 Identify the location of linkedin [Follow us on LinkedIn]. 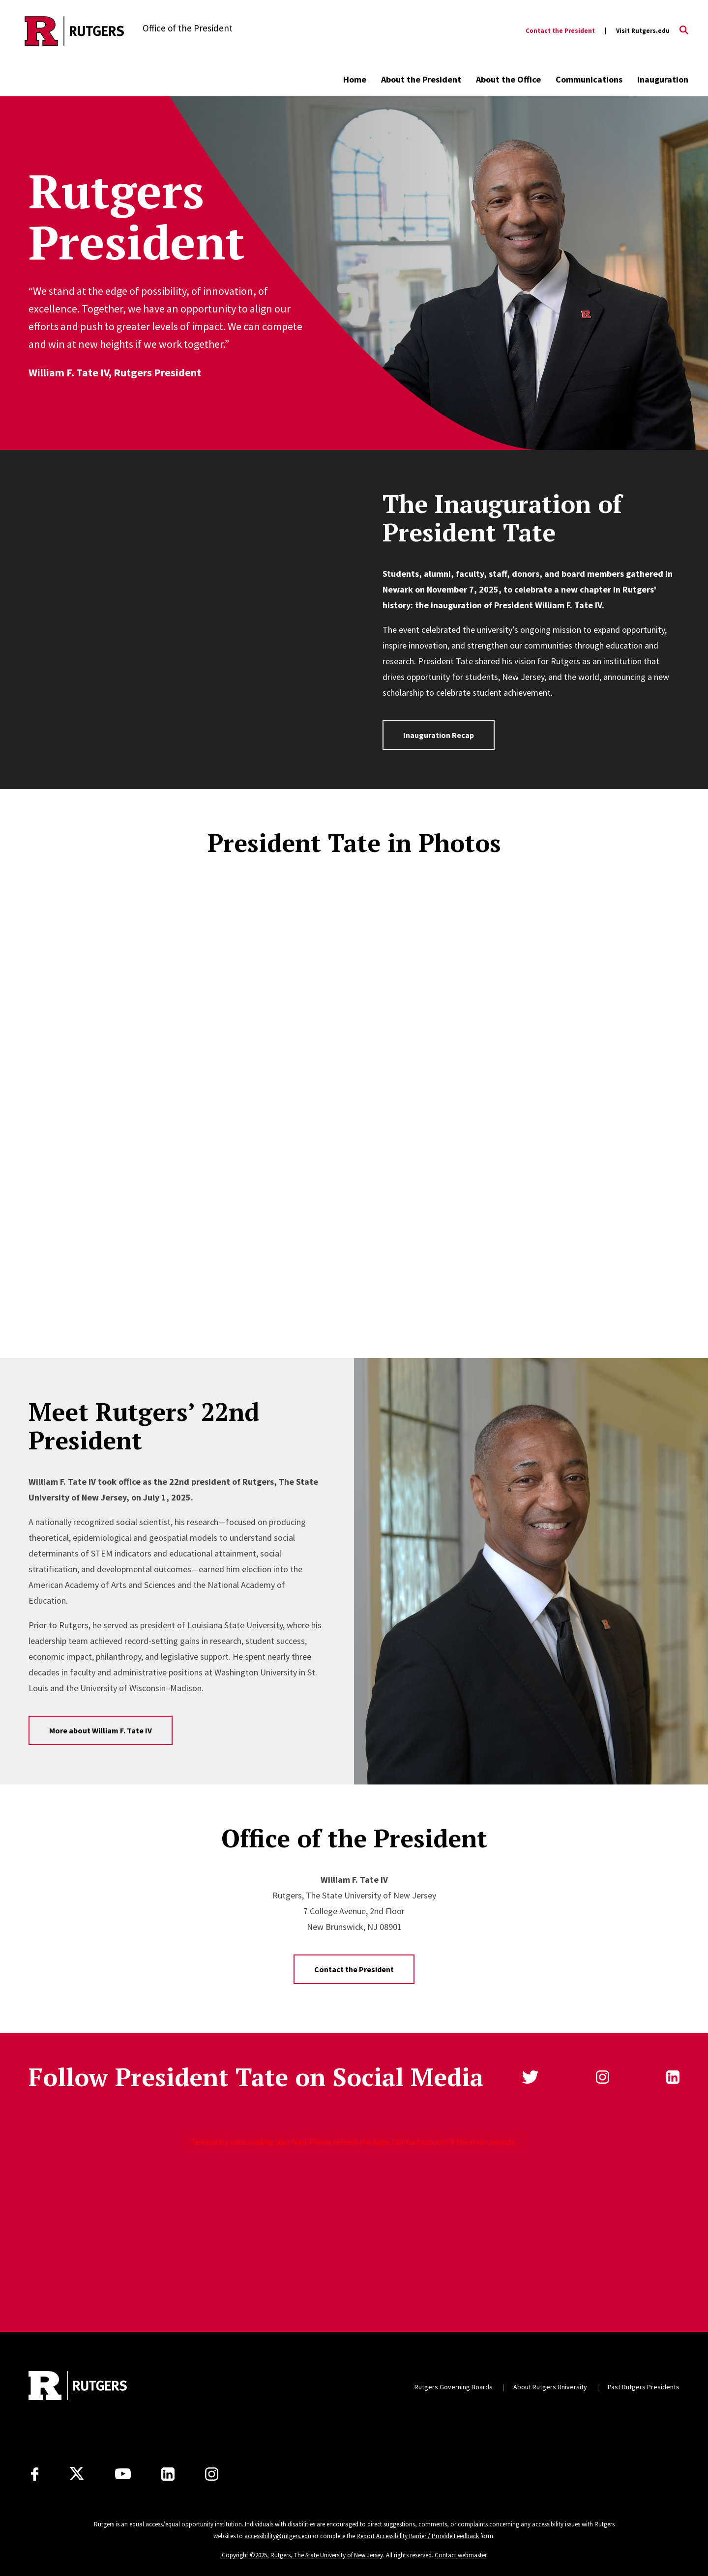
(672, 2077).